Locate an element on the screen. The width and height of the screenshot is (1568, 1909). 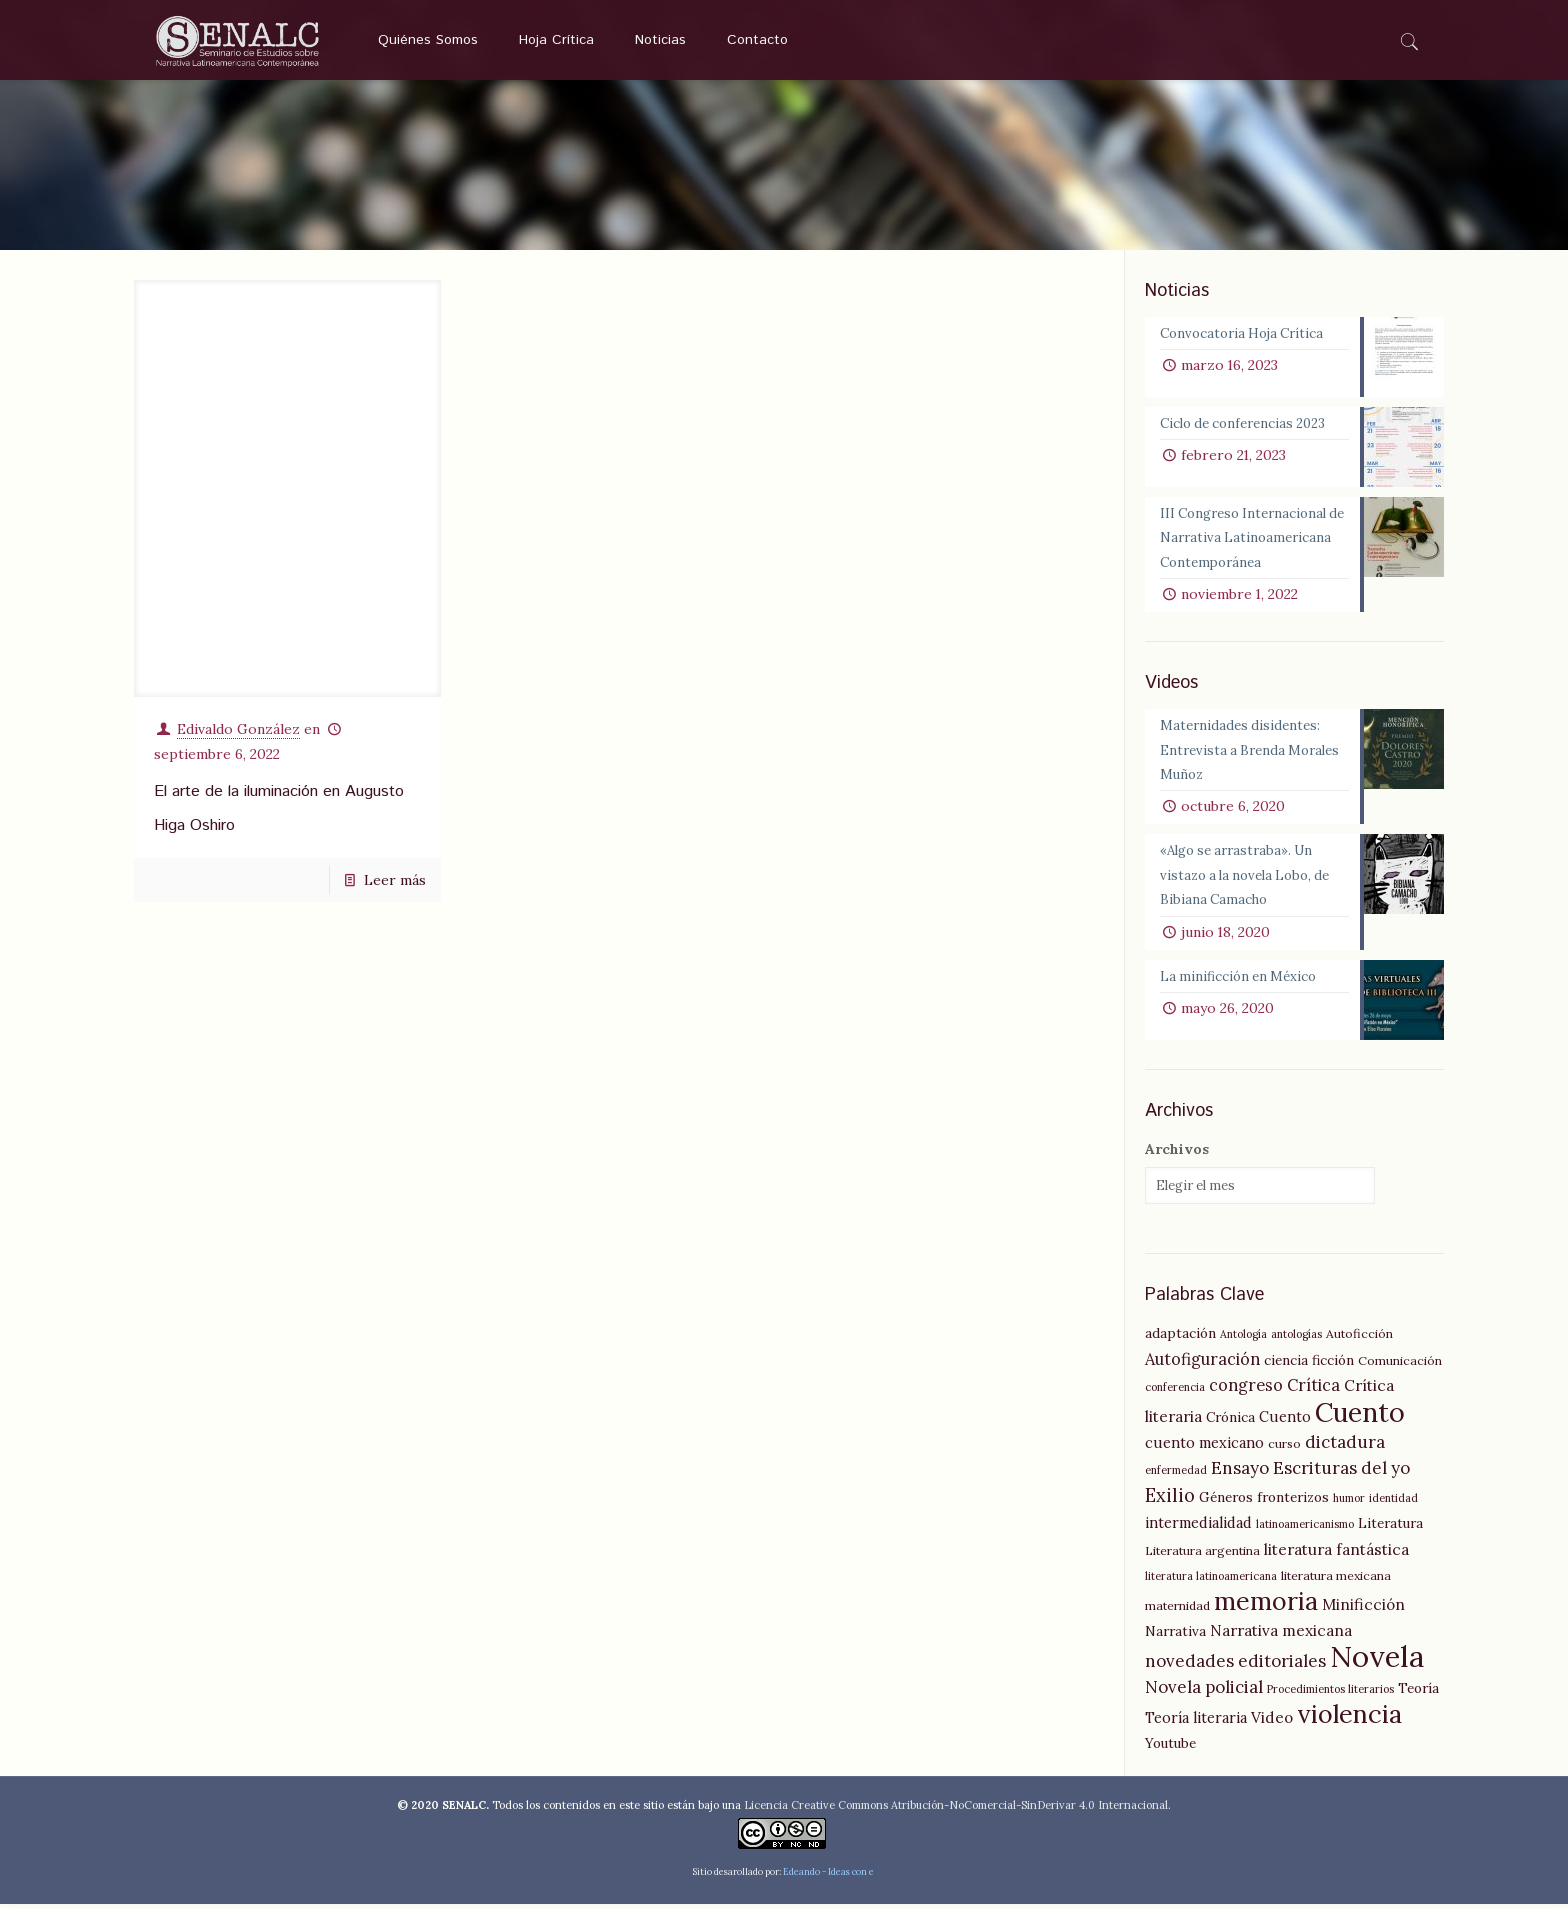
Youtube [Youtube (6 elementos)] is located at coordinates (1170, 1748).